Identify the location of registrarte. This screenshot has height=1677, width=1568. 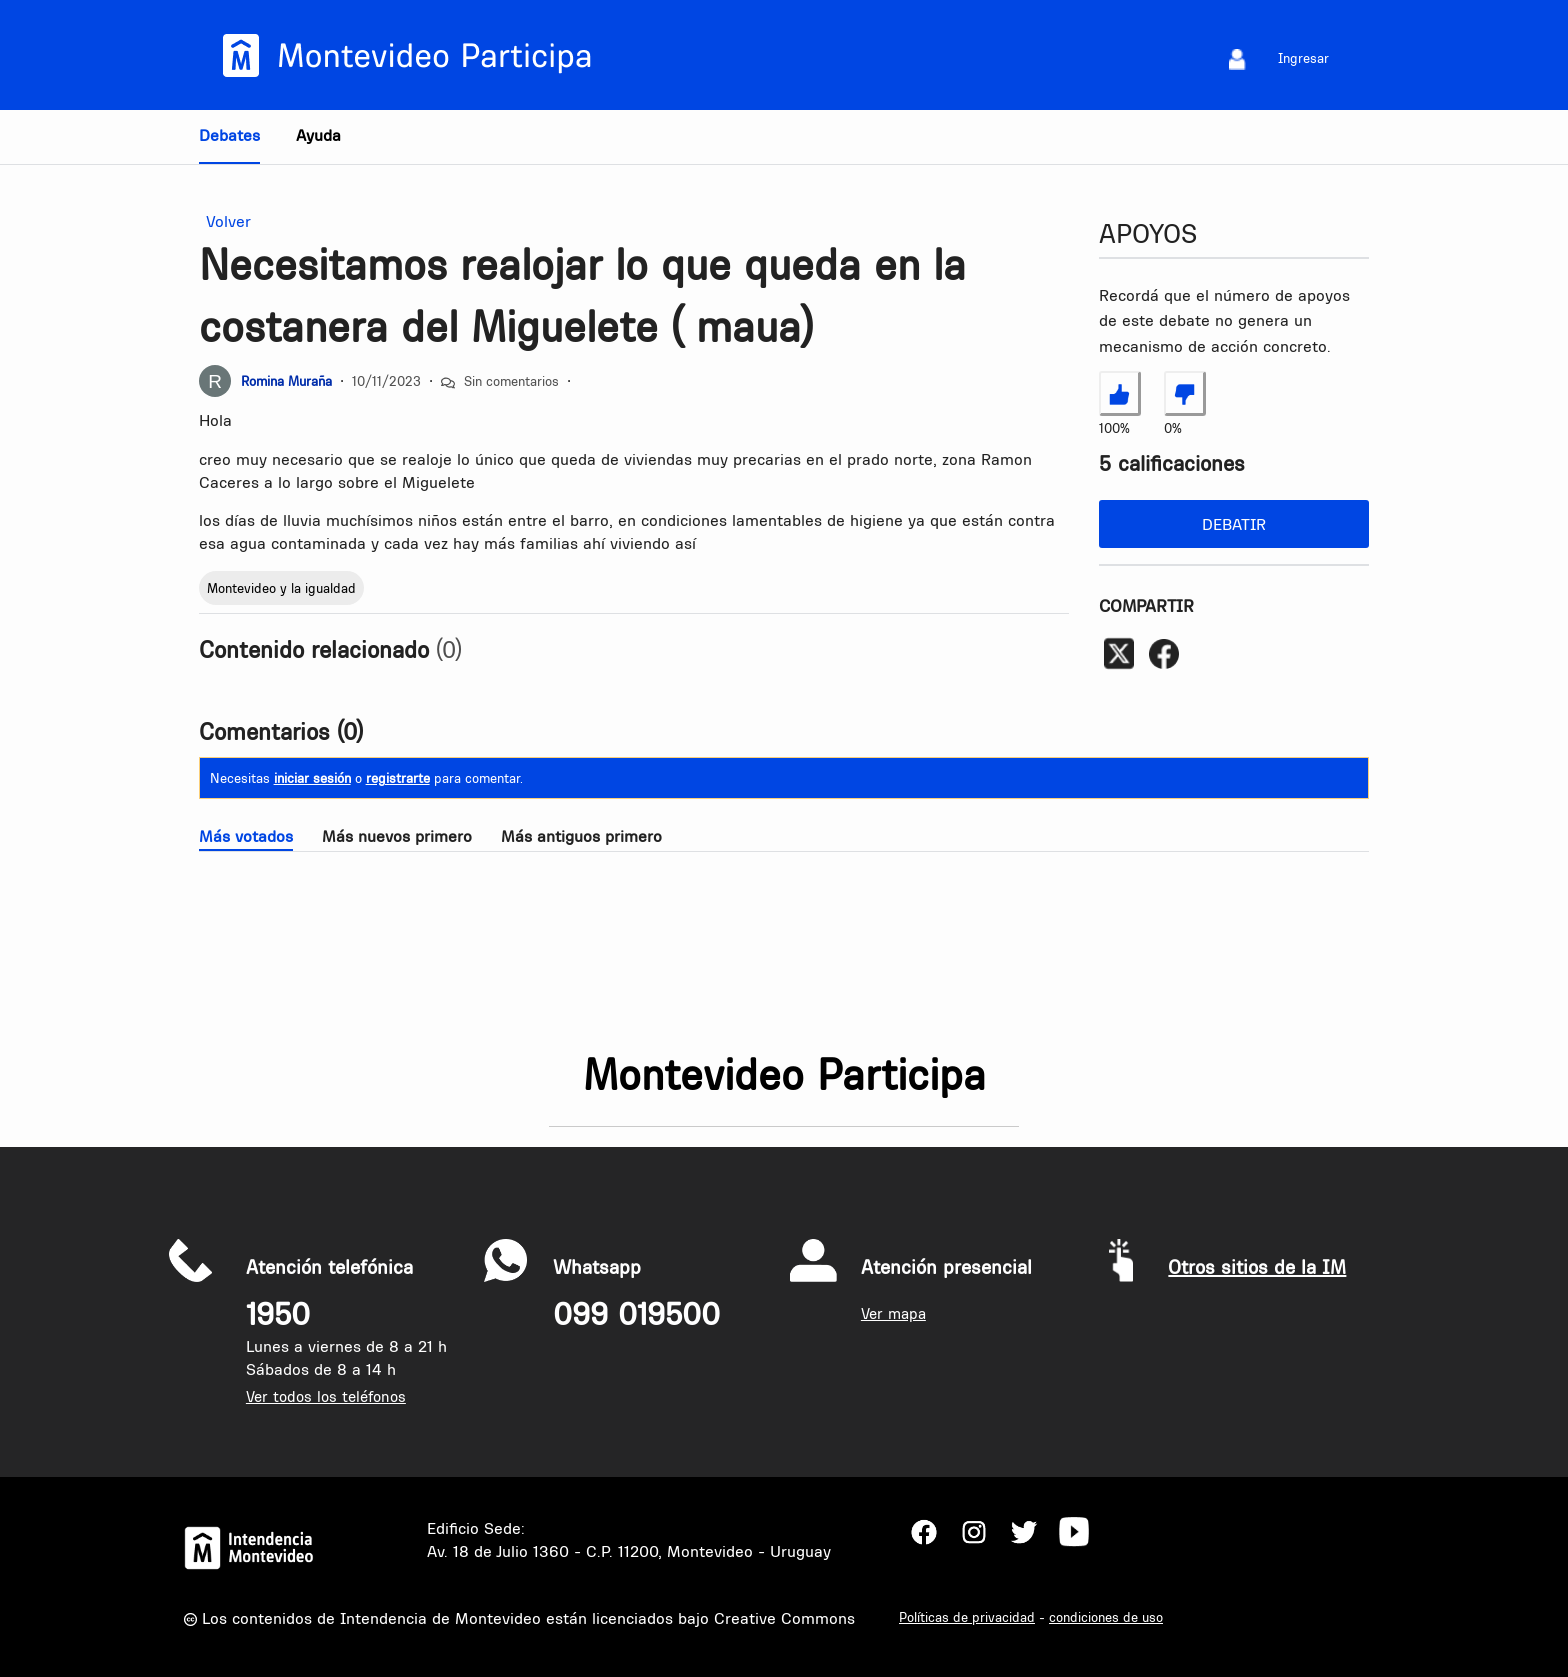
(398, 778).